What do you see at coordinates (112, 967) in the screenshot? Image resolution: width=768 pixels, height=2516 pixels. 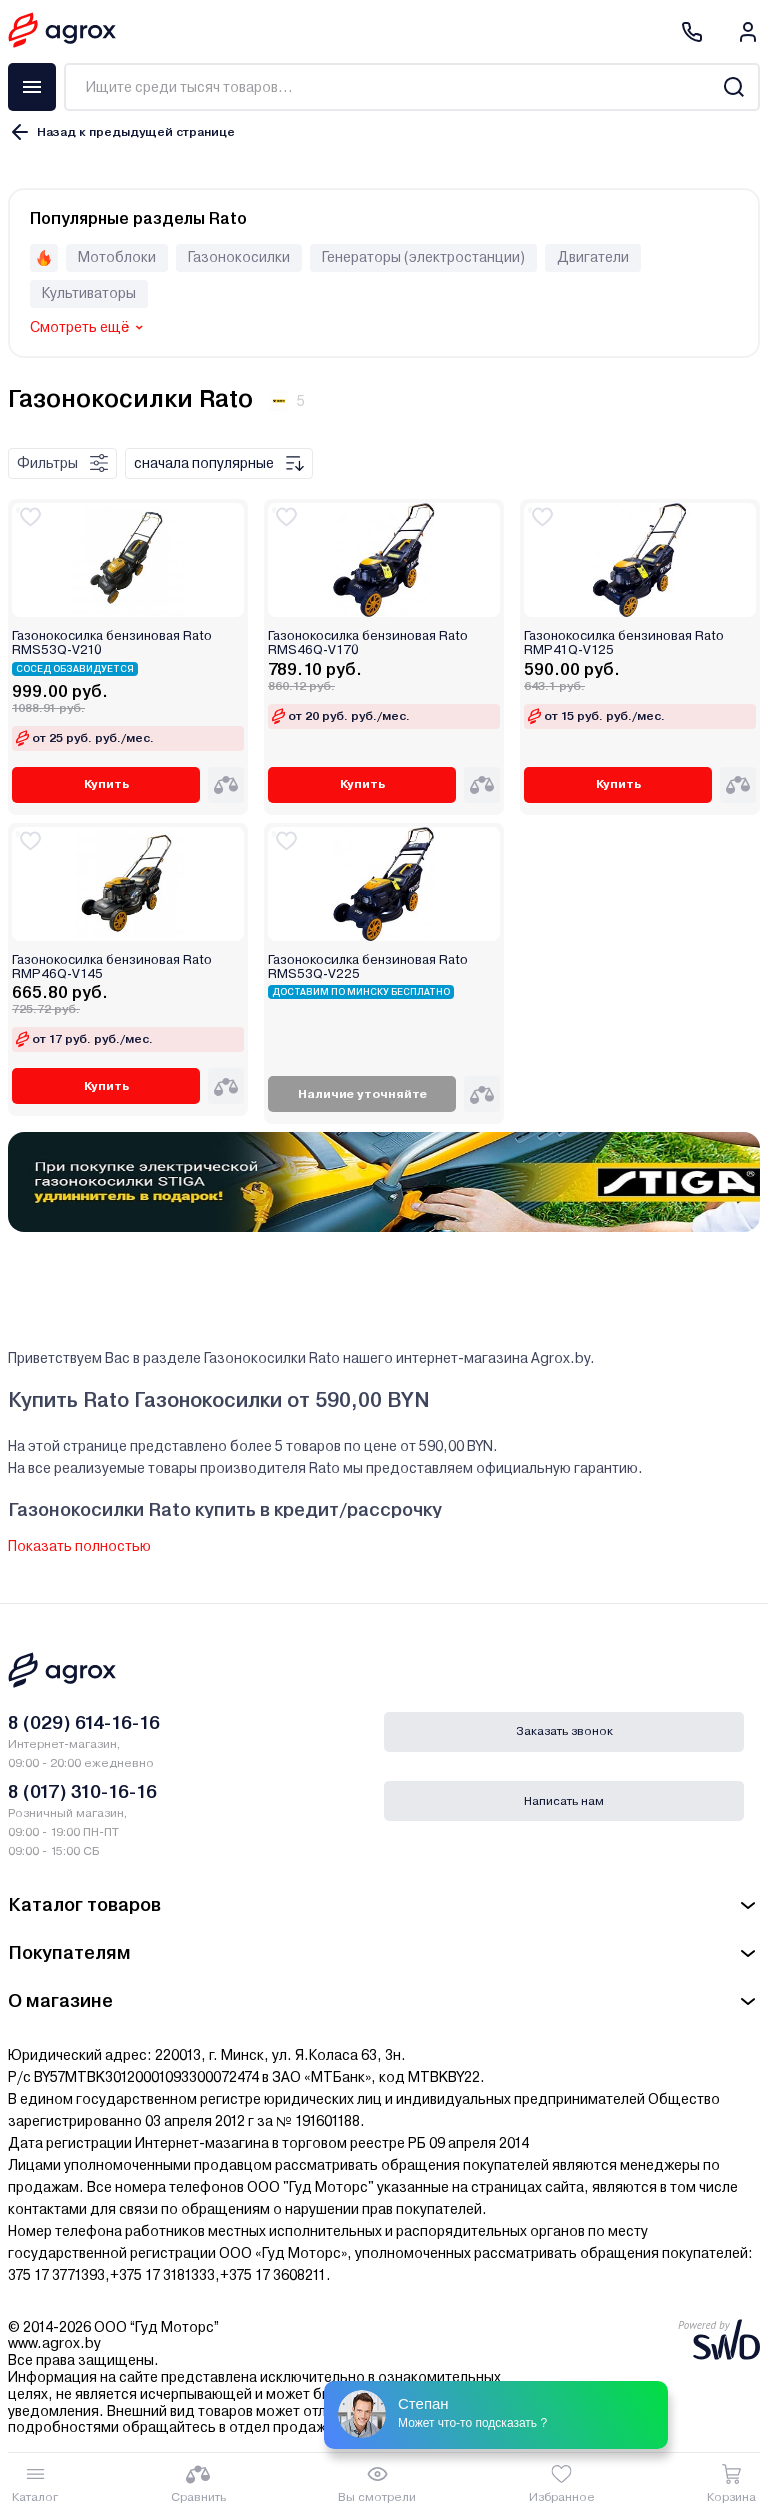 I see `Газонокосилка бензиновая Rato RMP46Q-V145` at bounding box center [112, 967].